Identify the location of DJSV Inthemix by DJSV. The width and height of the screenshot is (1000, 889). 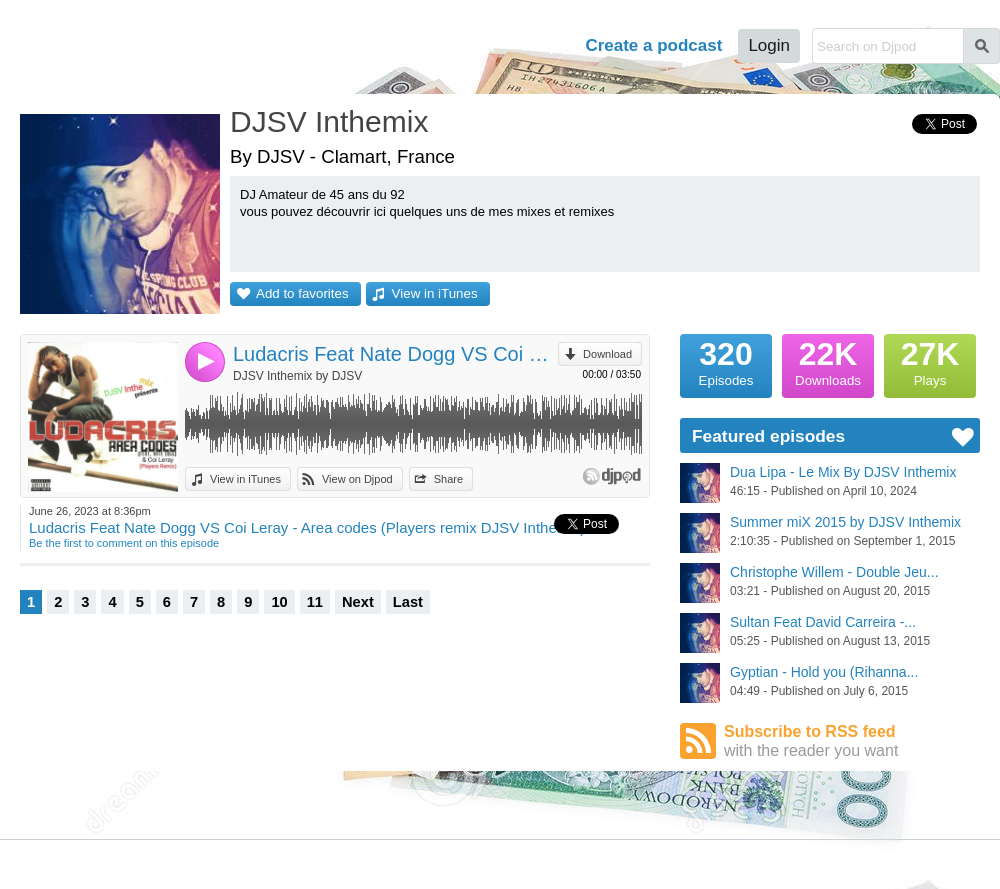
(297, 376).